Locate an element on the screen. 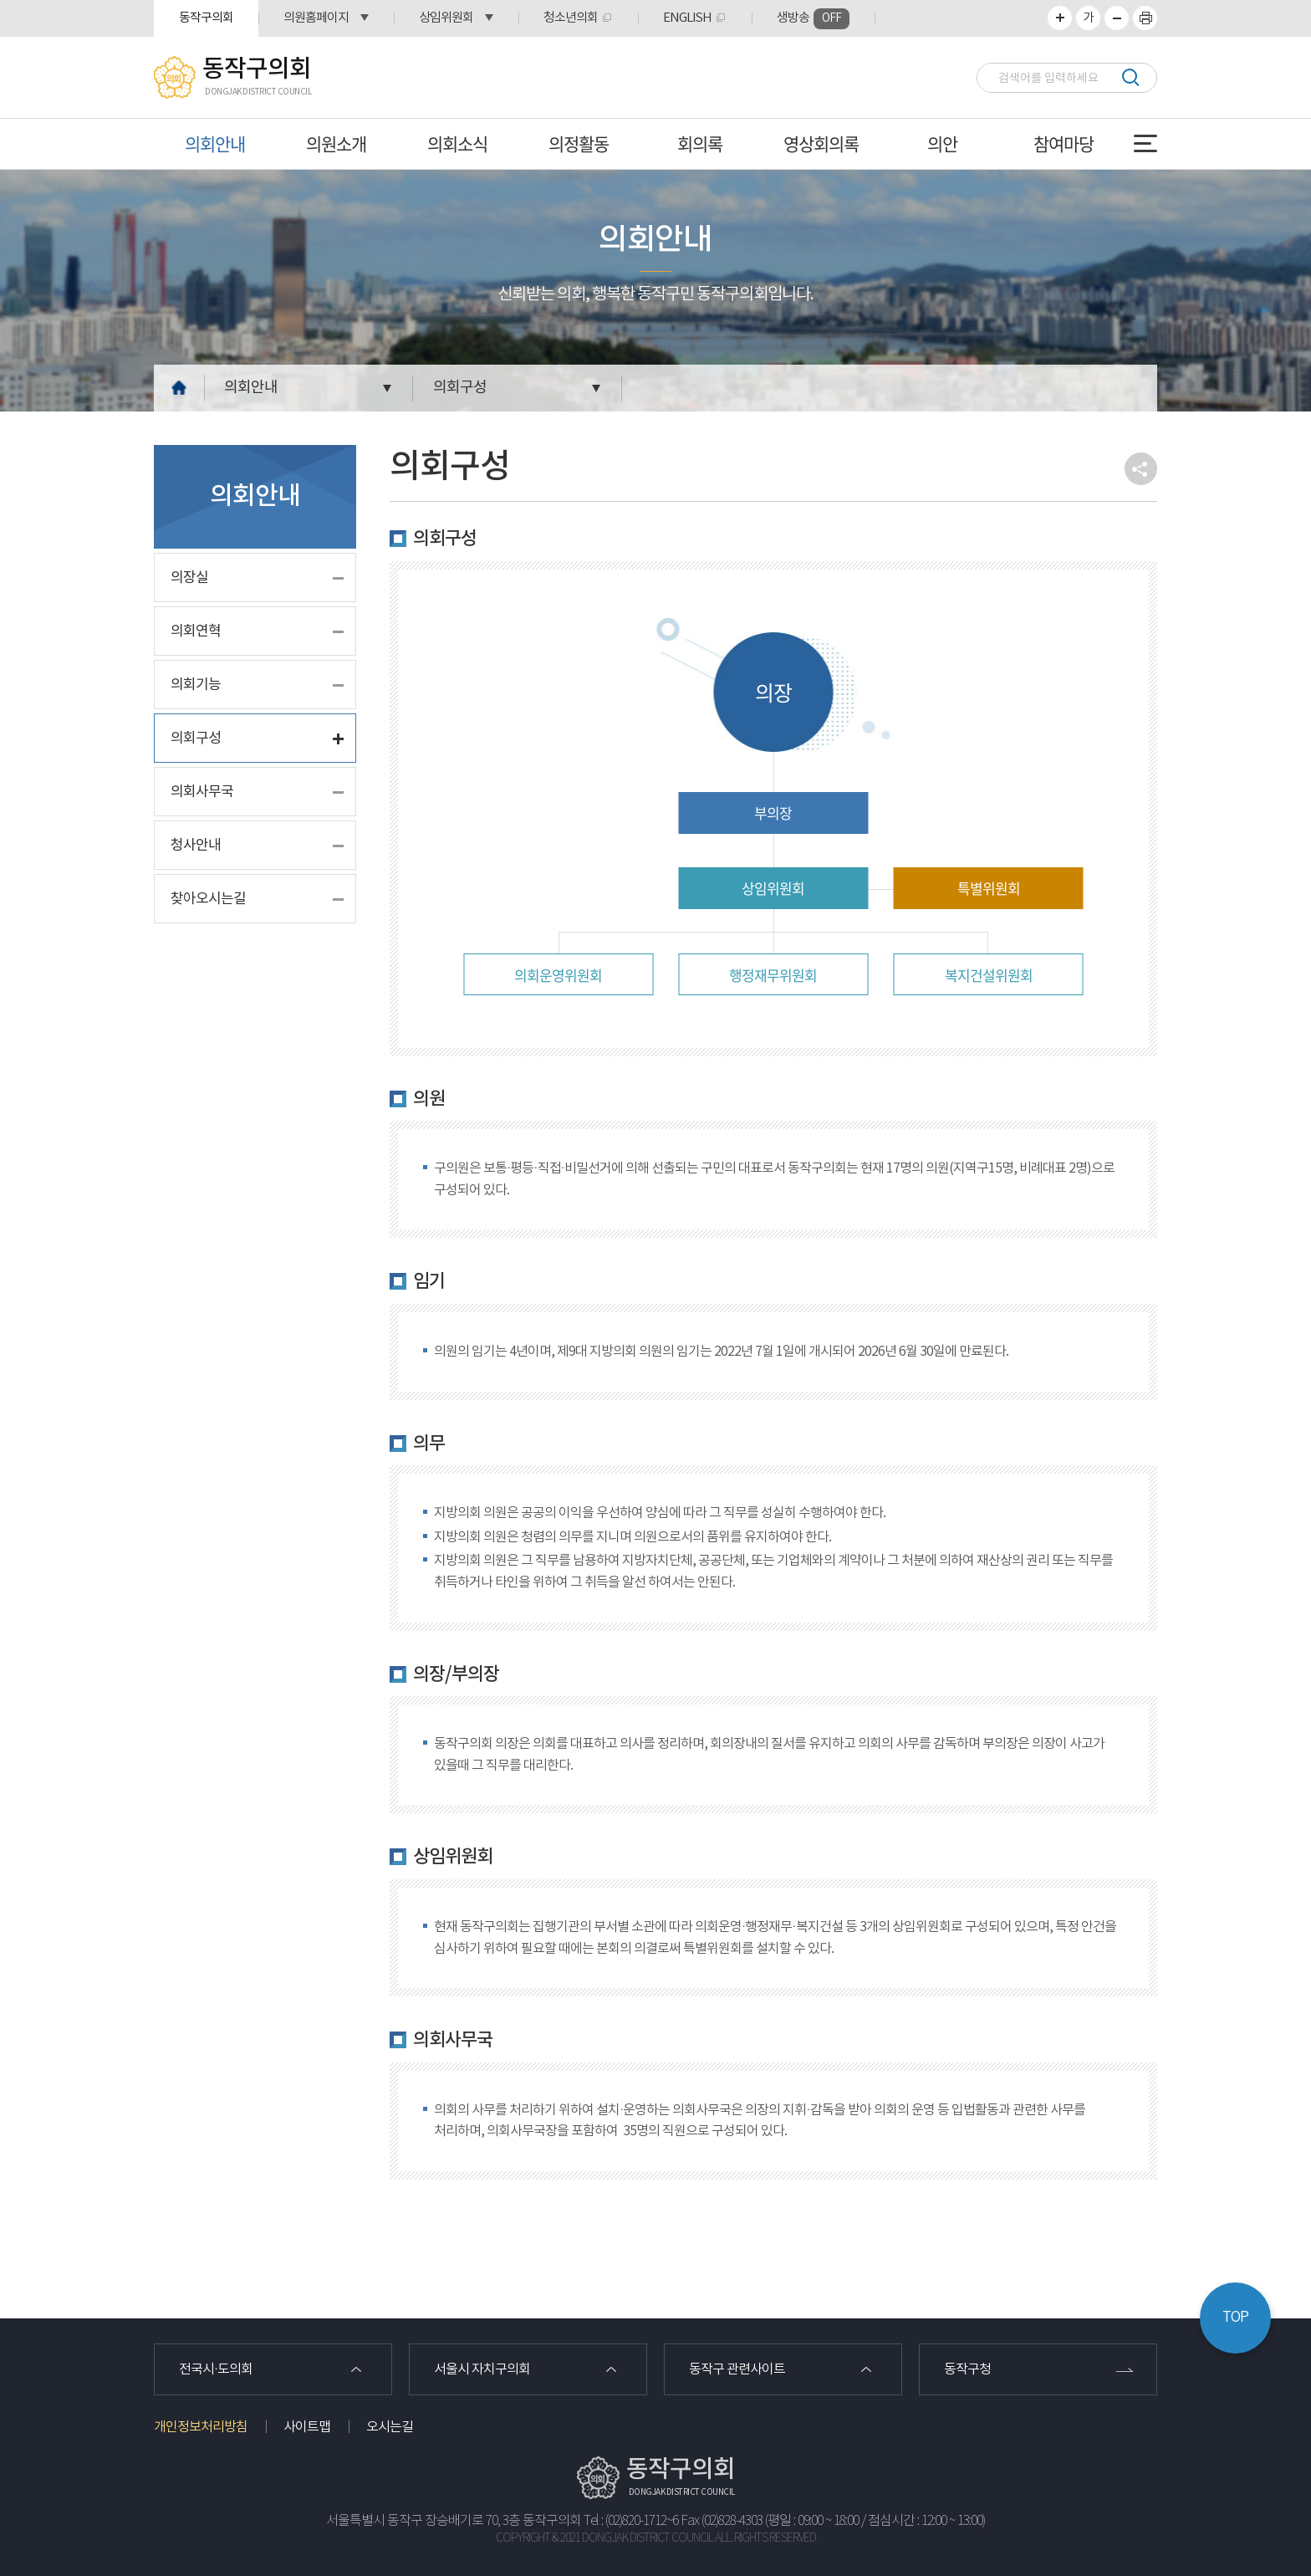 Image resolution: width=1311 pixels, height=2576 pixels. 의회기능 is located at coordinates (196, 685).